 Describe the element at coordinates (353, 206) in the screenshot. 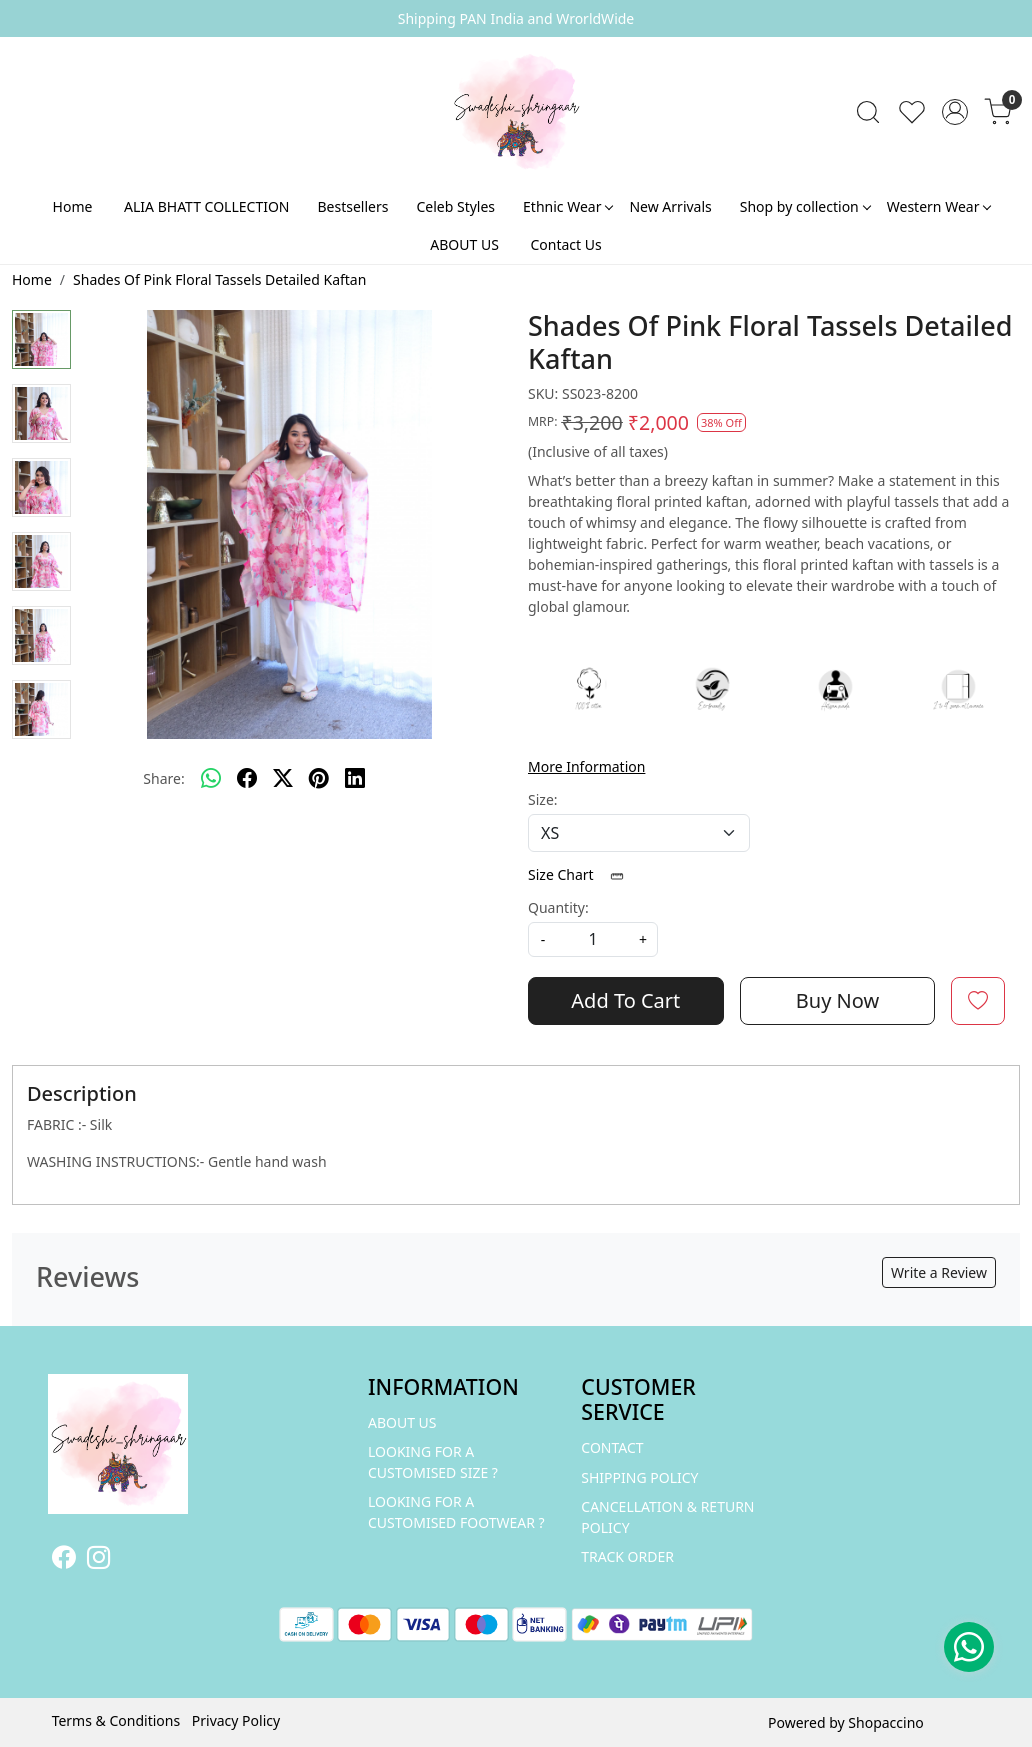

I see `Bestsellers` at that location.